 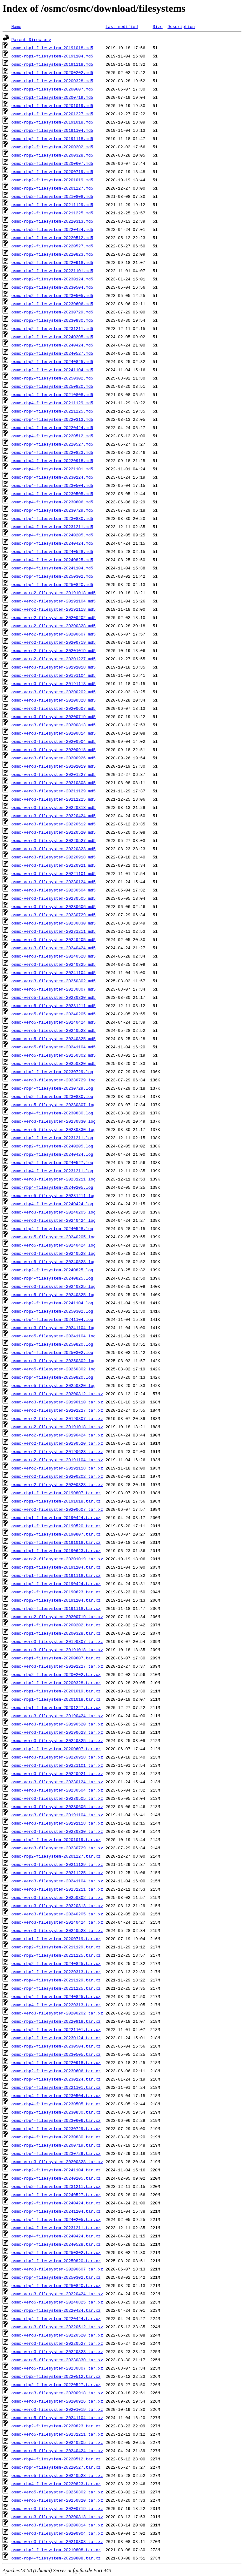 What do you see at coordinates (52, 1319) in the screenshot?
I see `osmc-rbp4-filesystem-20241104.log` at bounding box center [52, 1319].